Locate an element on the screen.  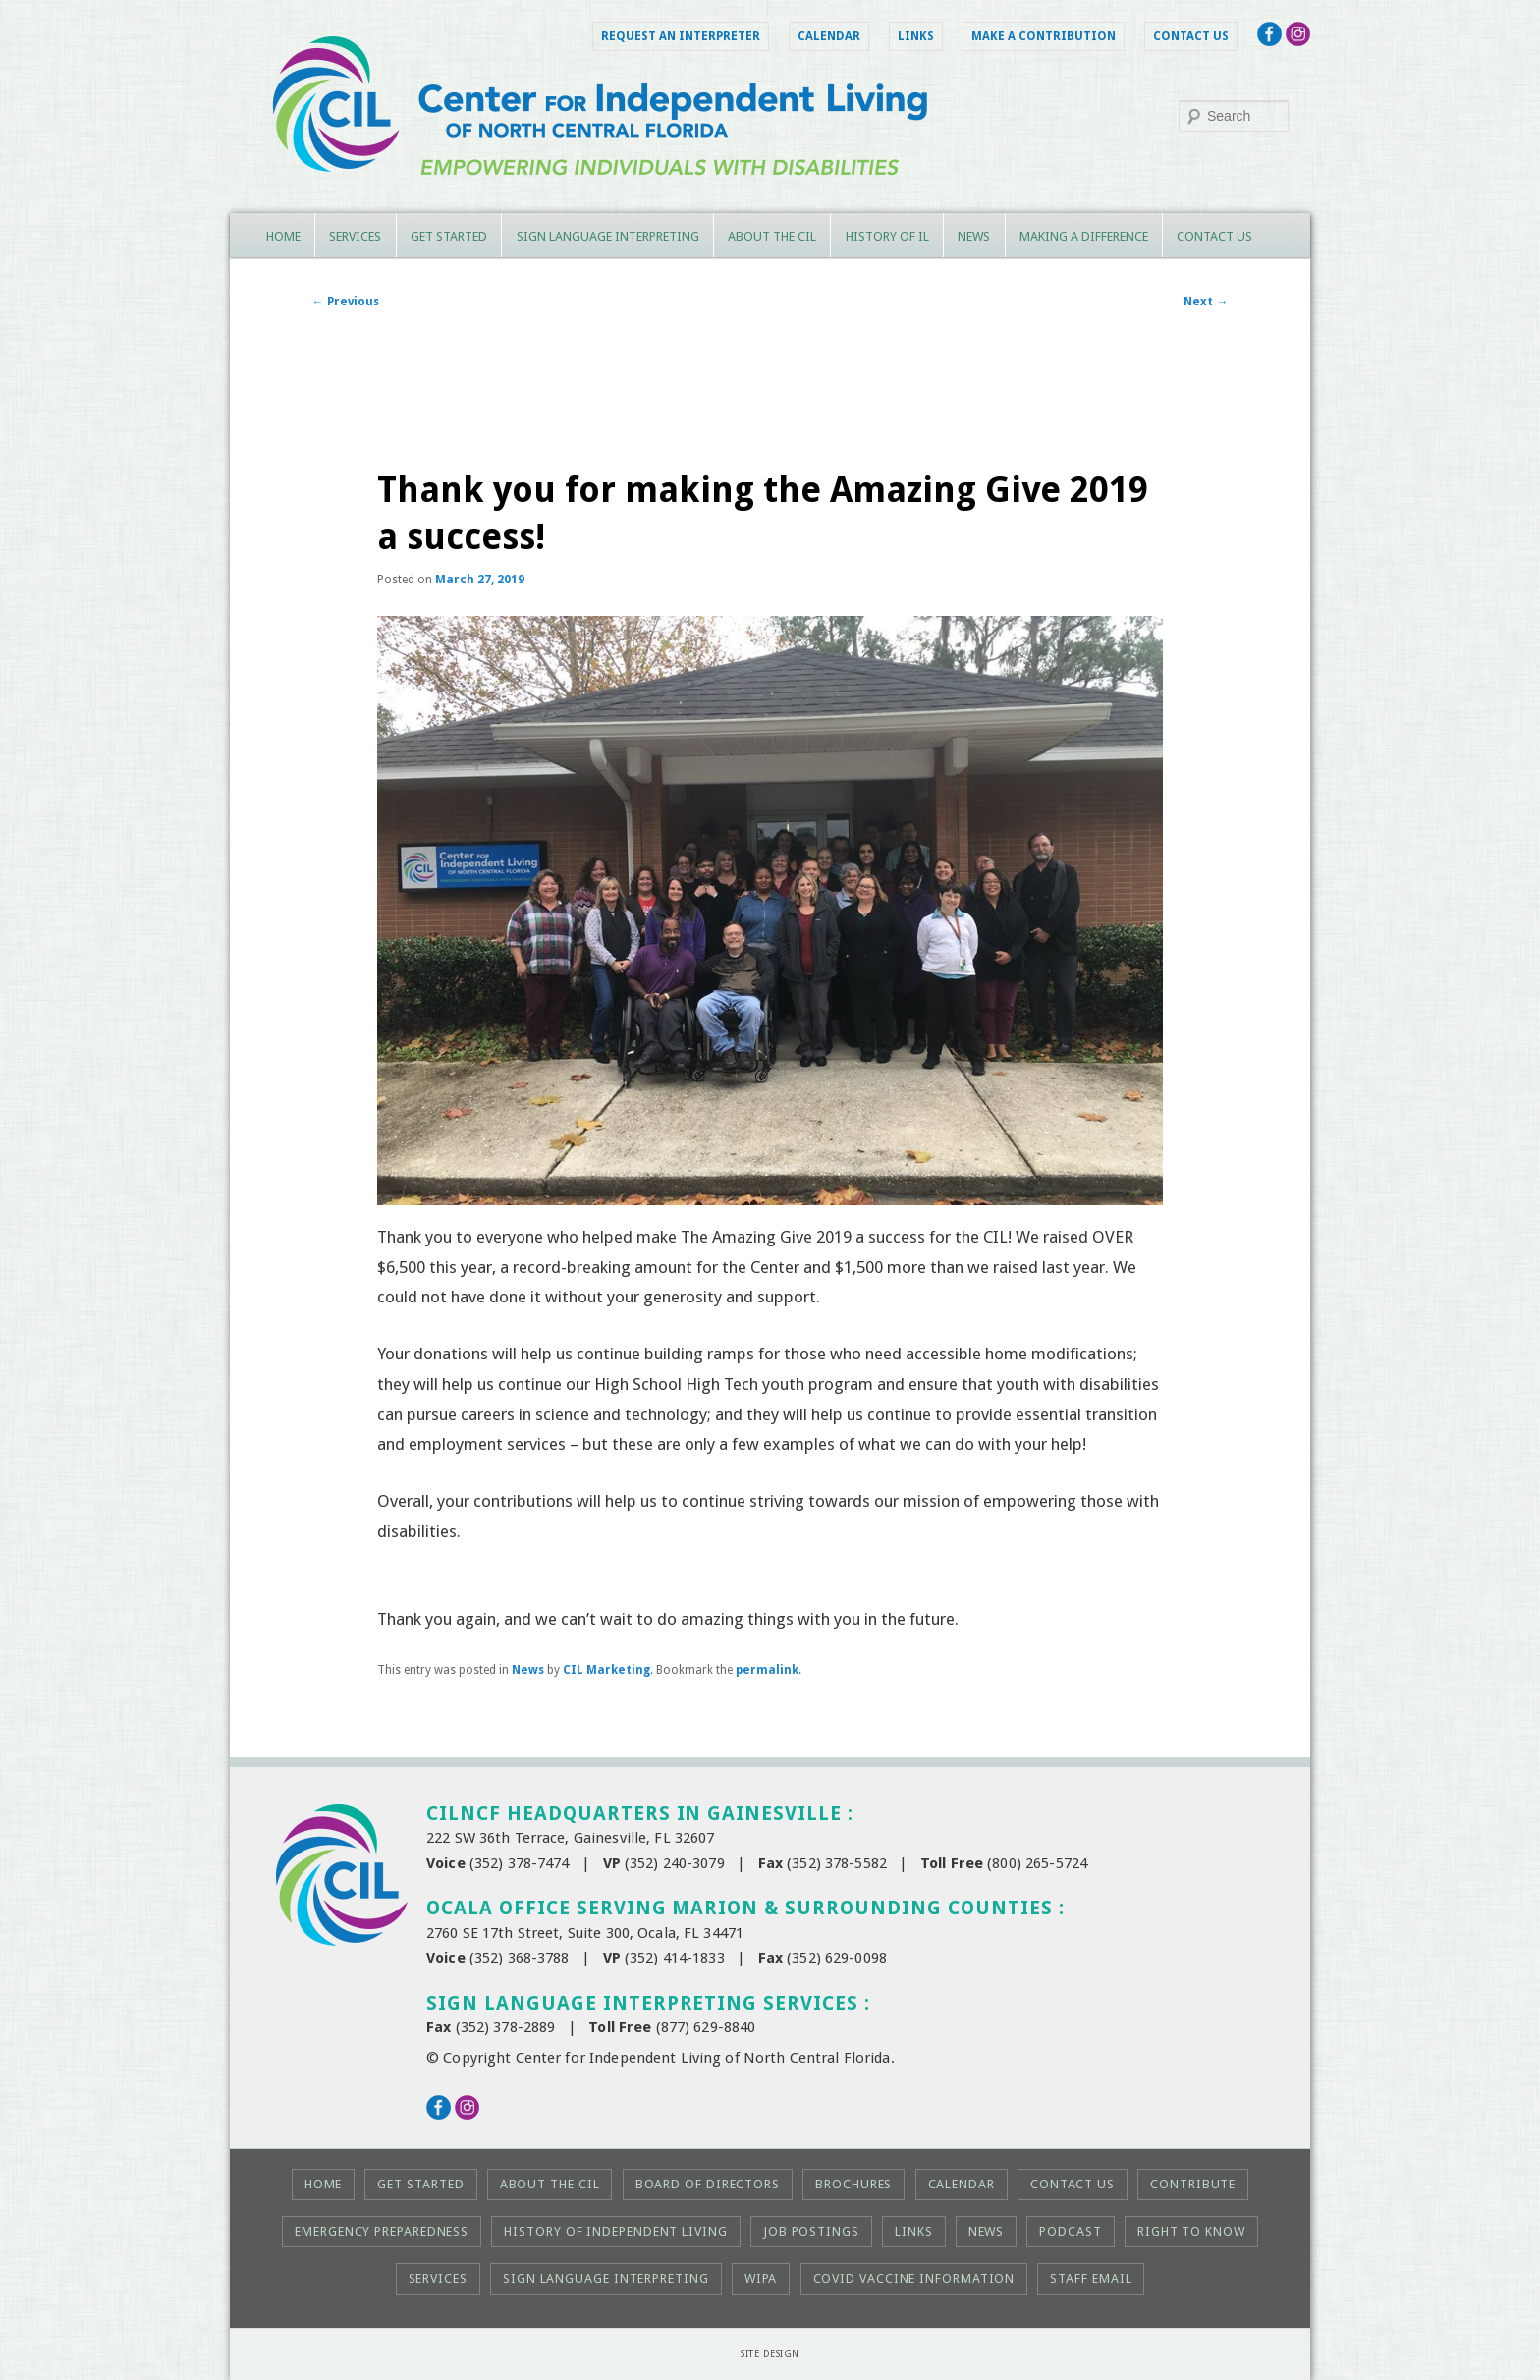
Home is located at coordinates (283, 236).